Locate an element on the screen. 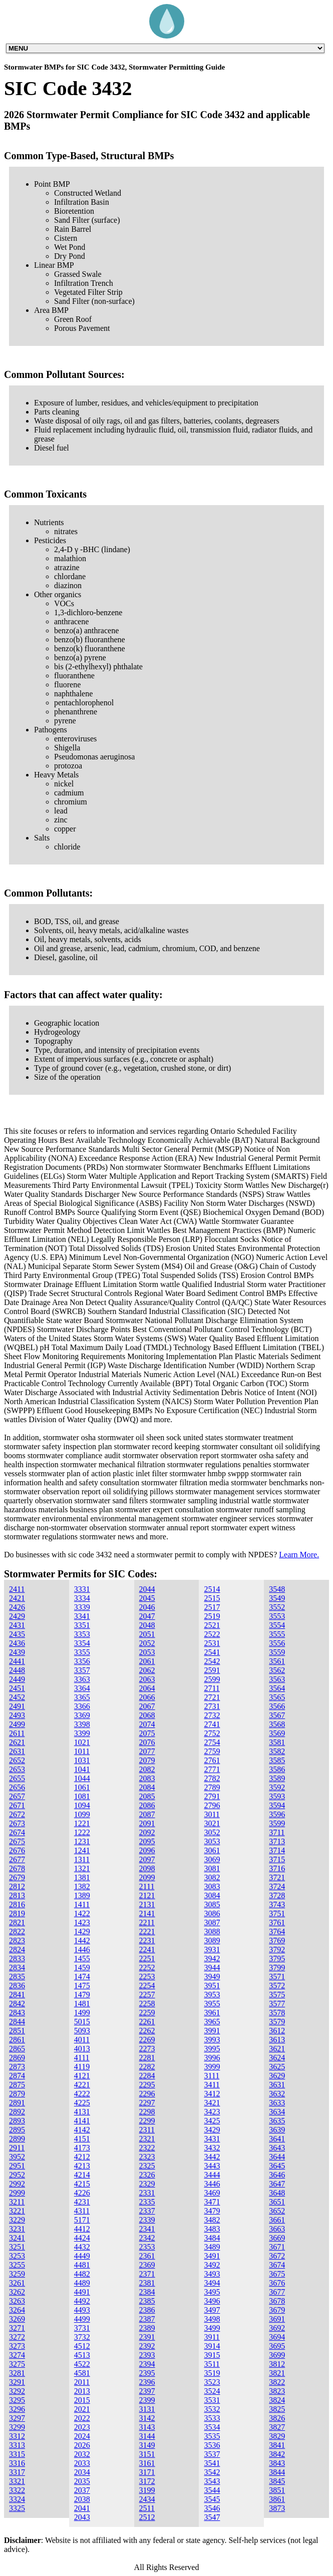  3366 is located at coordinates (82, 1706).